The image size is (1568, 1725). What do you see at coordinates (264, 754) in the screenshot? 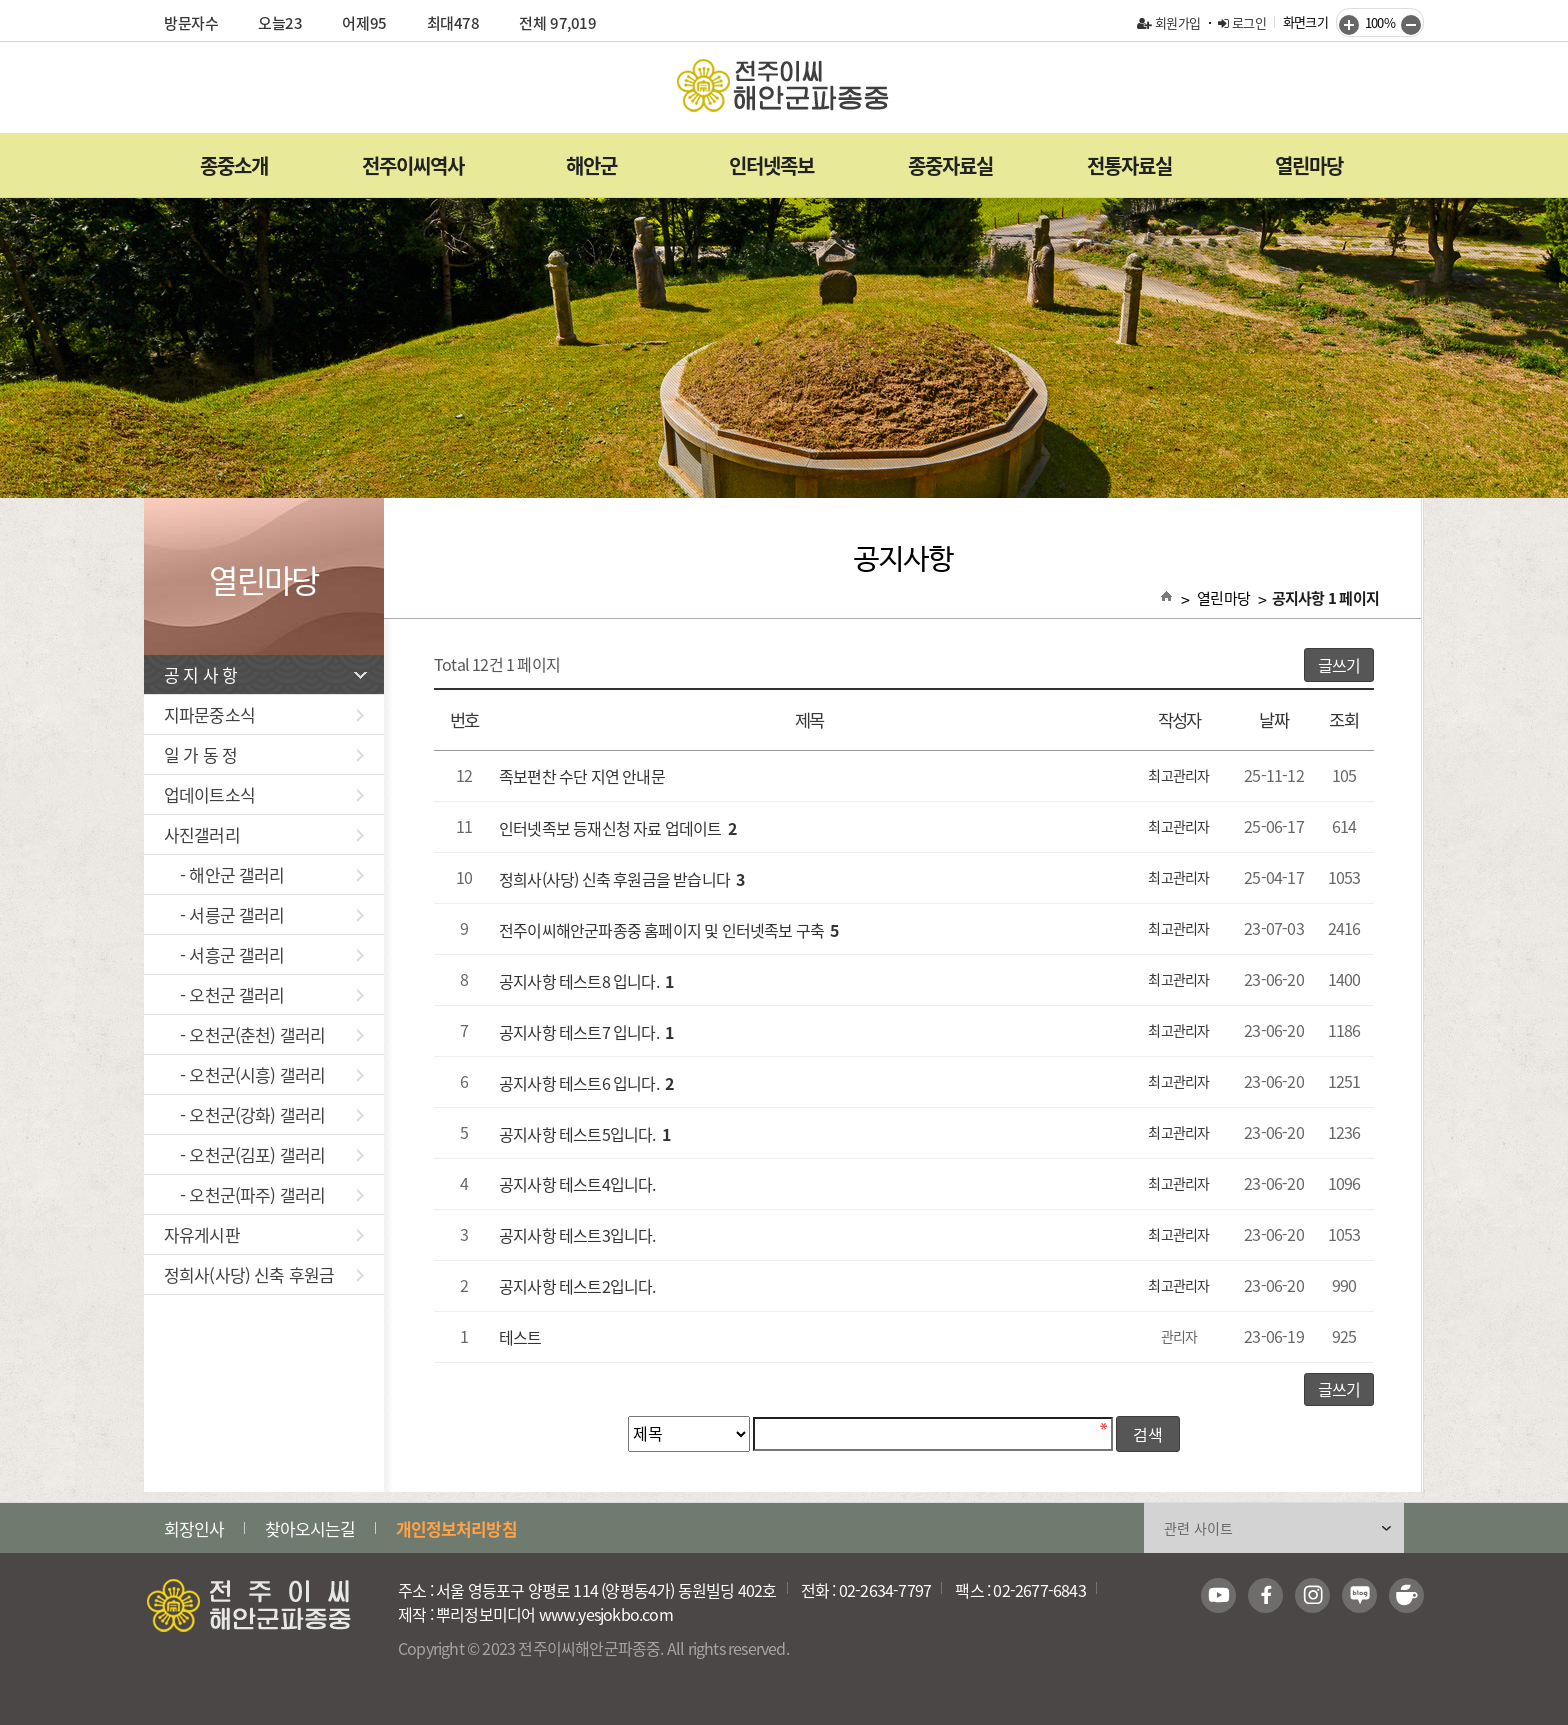
I see `일 가 동 정` at bounding box center [264, 754].